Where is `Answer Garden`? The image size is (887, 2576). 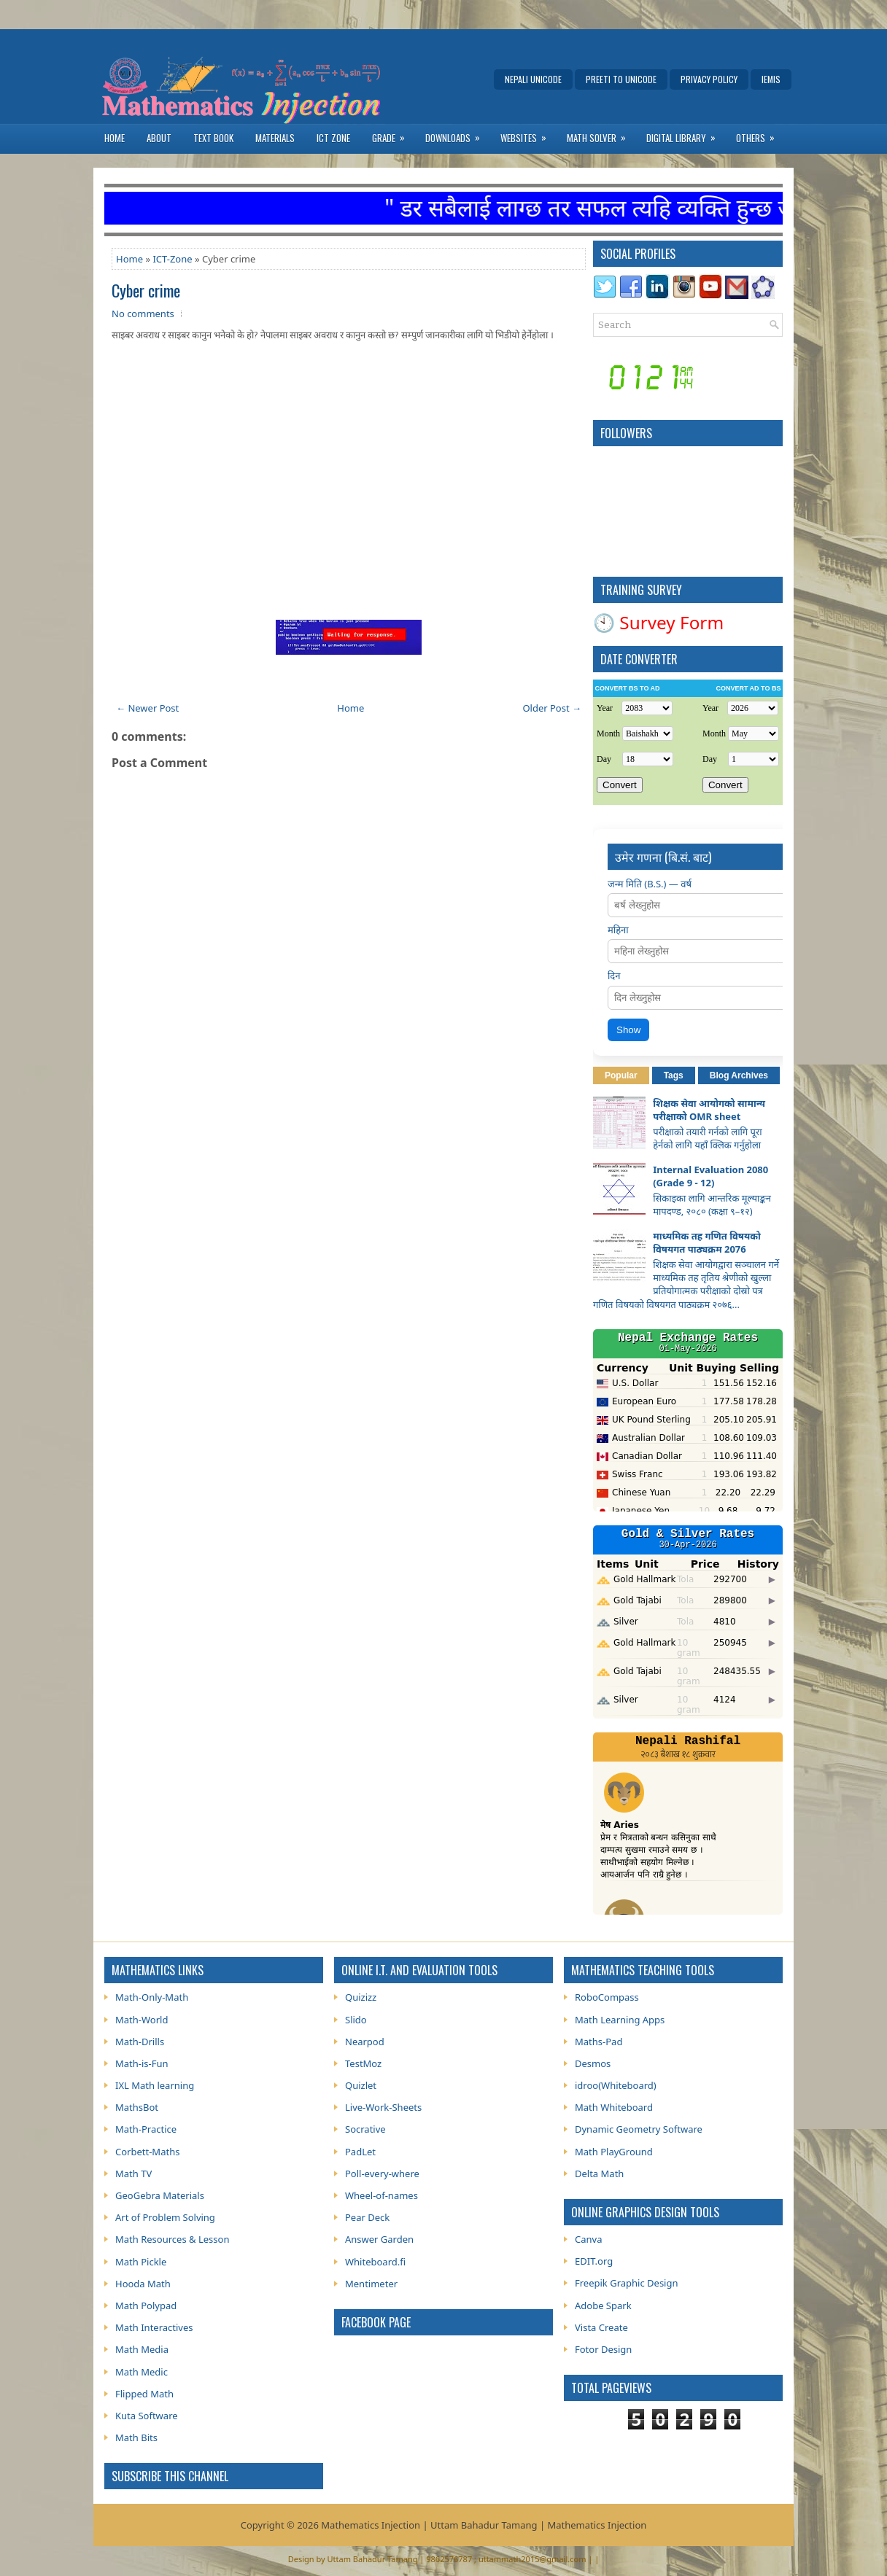
Answer Garden is located at coordinates (379, 2239).